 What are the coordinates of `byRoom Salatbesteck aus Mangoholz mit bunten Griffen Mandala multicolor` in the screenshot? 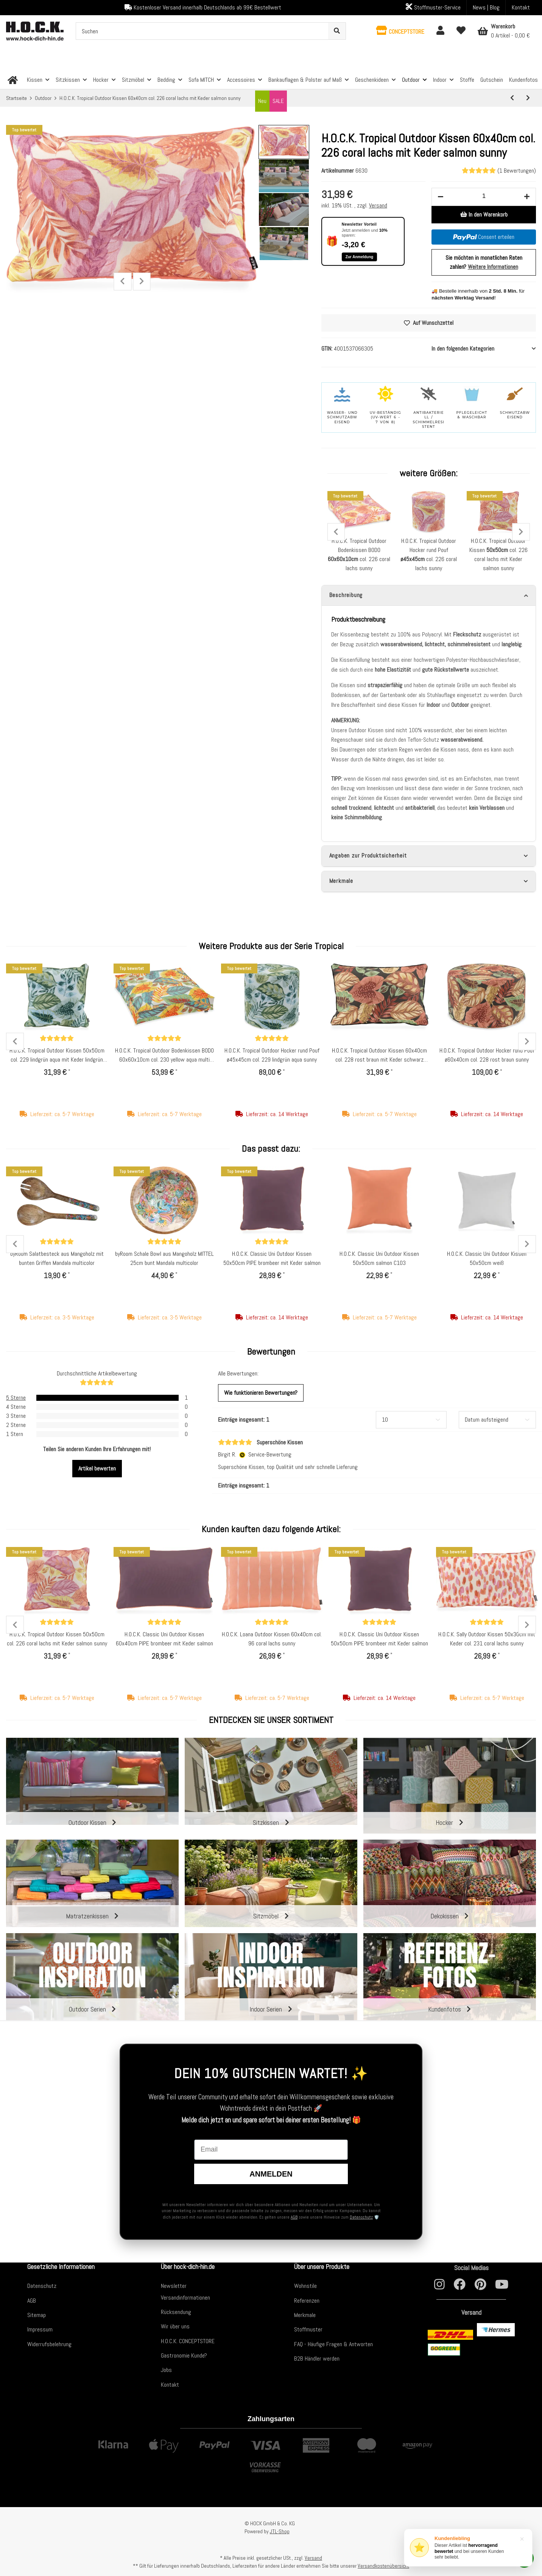 It's located at (57, 1258).